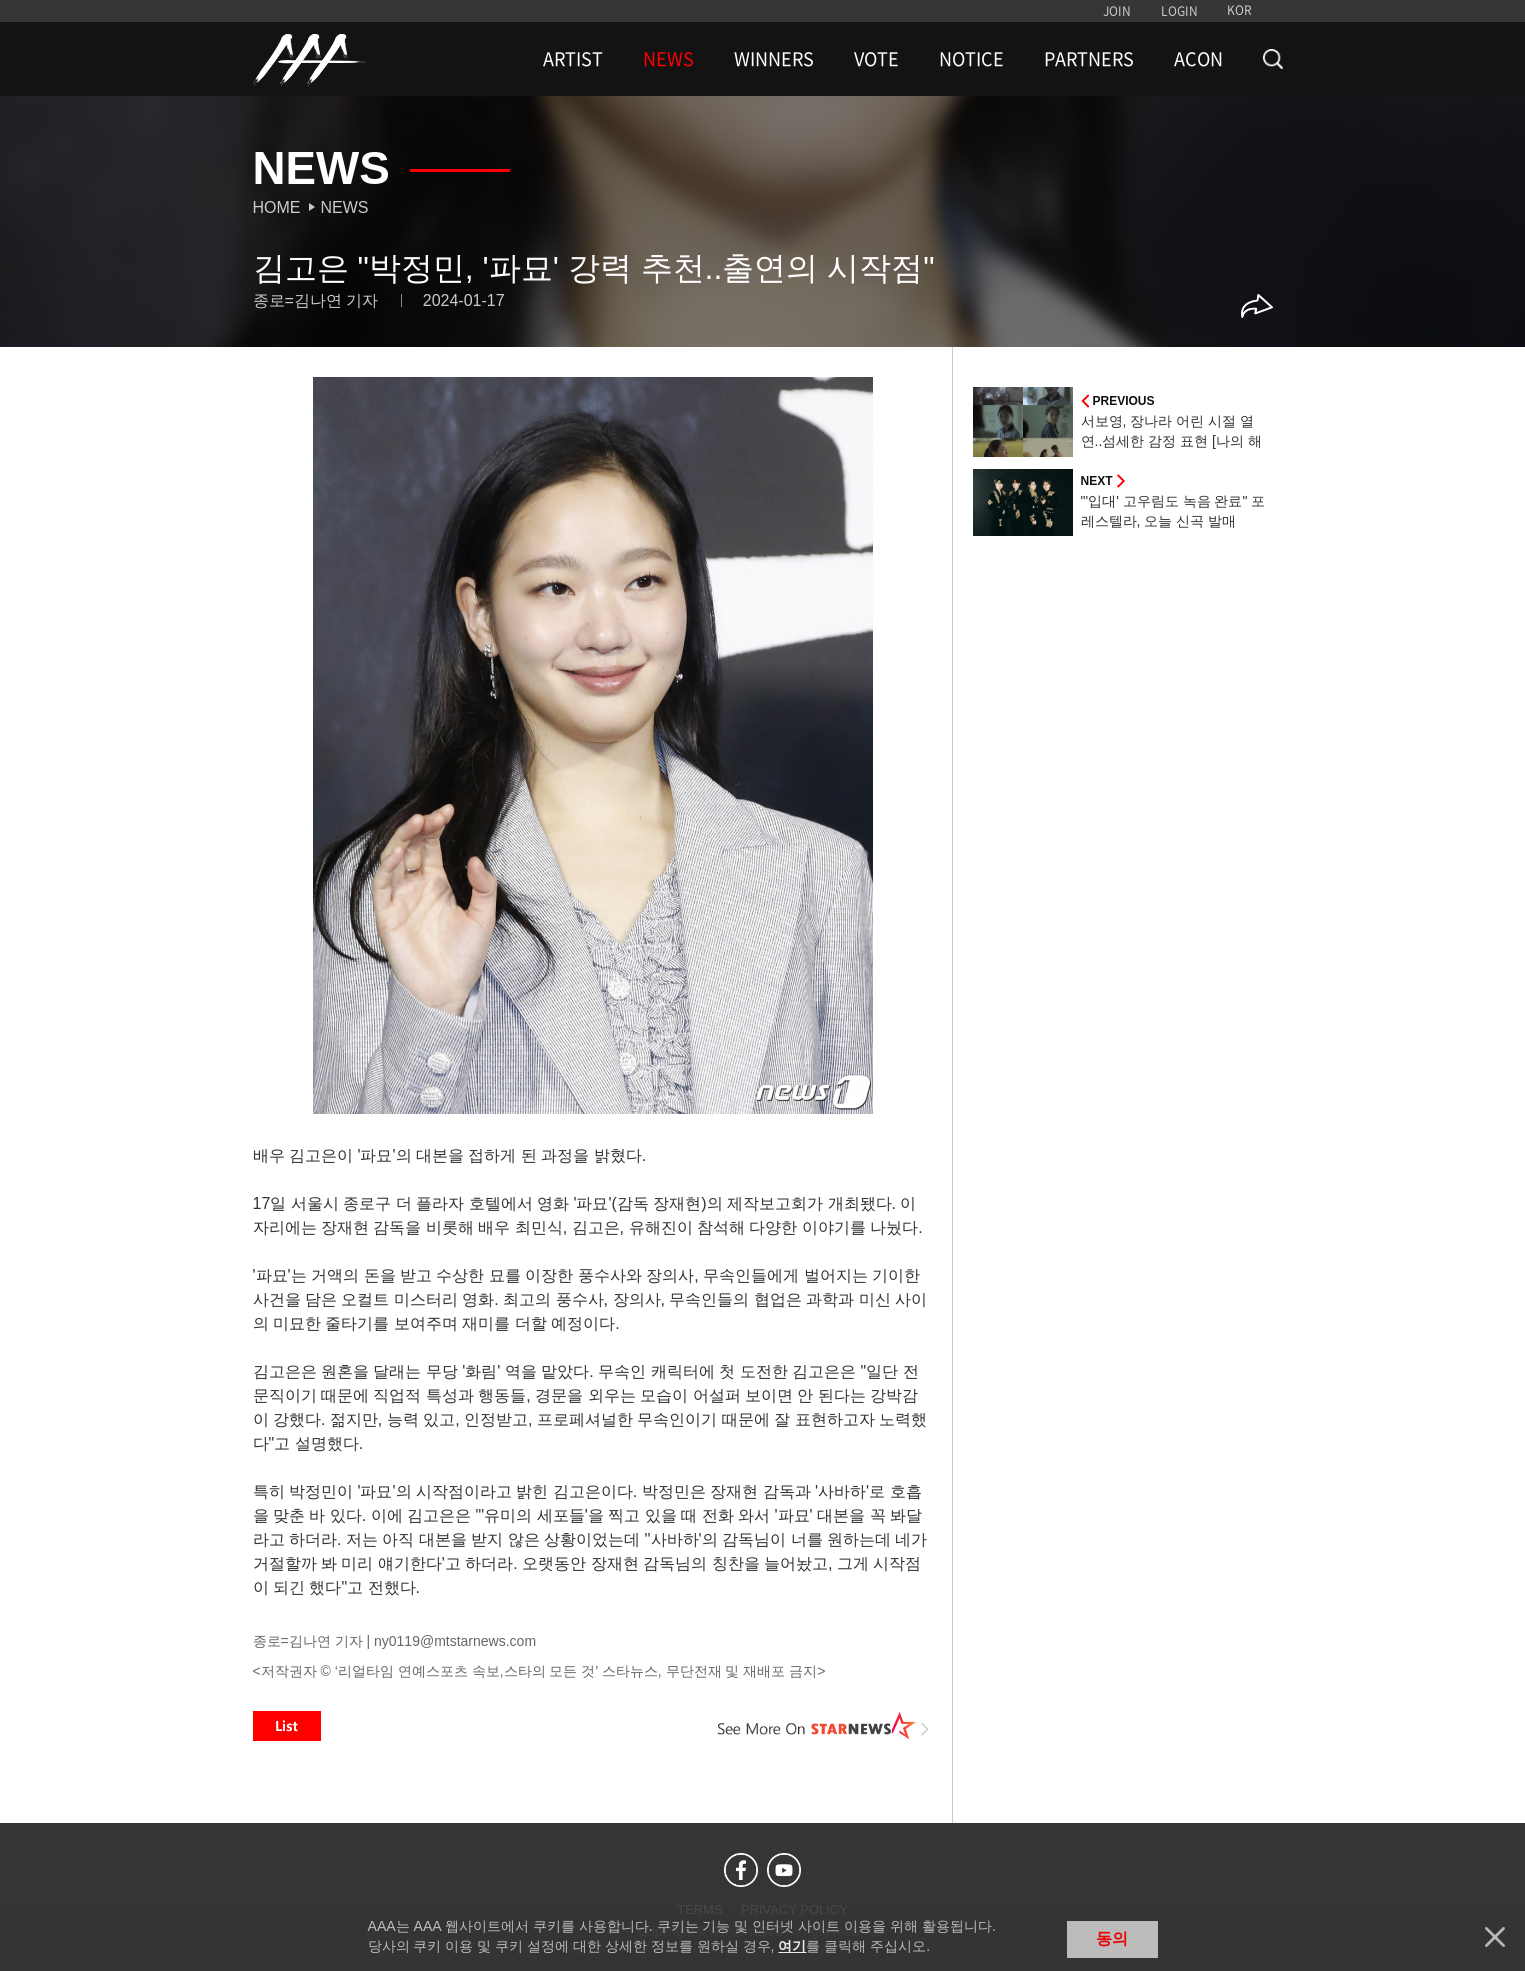 The image size is (1525, 1971). What do you see at coordinates (1198, 59) in the screenshot?
I see `ACON` at bounding box center [1198, 59].